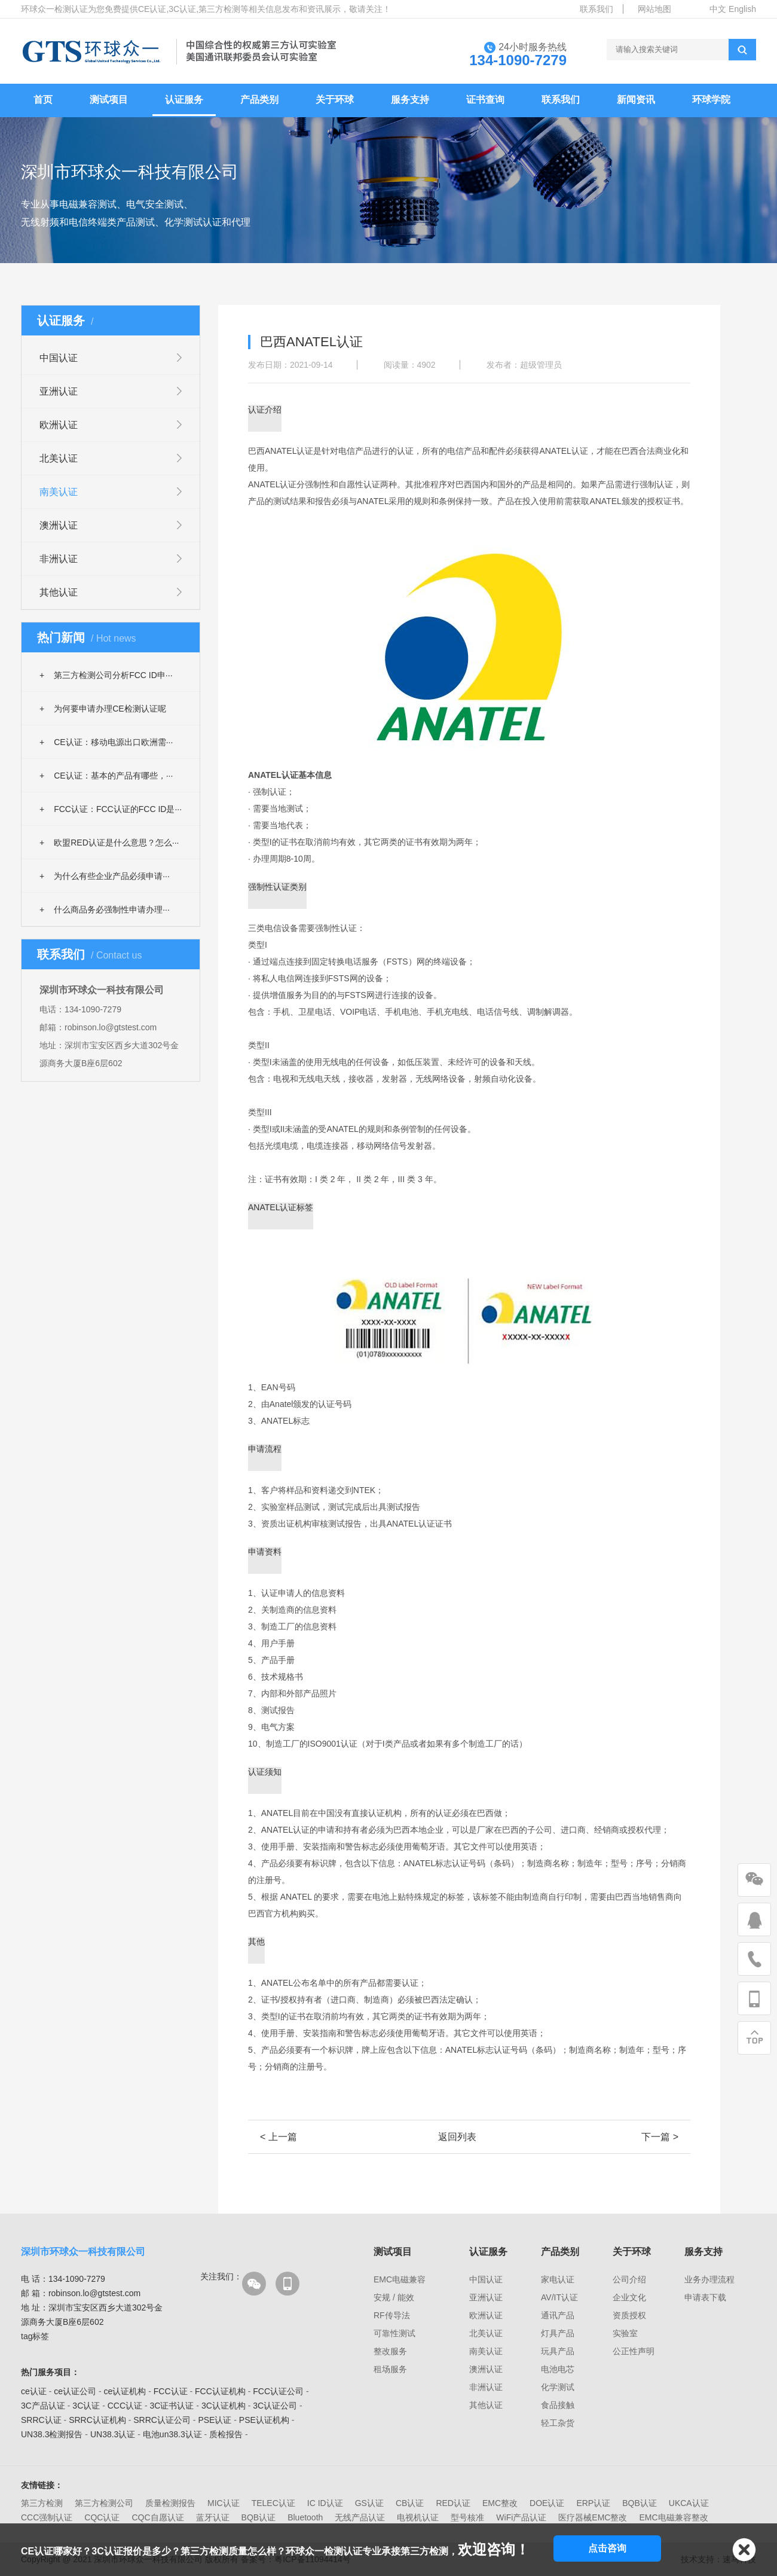 This screenshot has height=2576, width=777. I want to click on 服务支持, so click(410, 99).